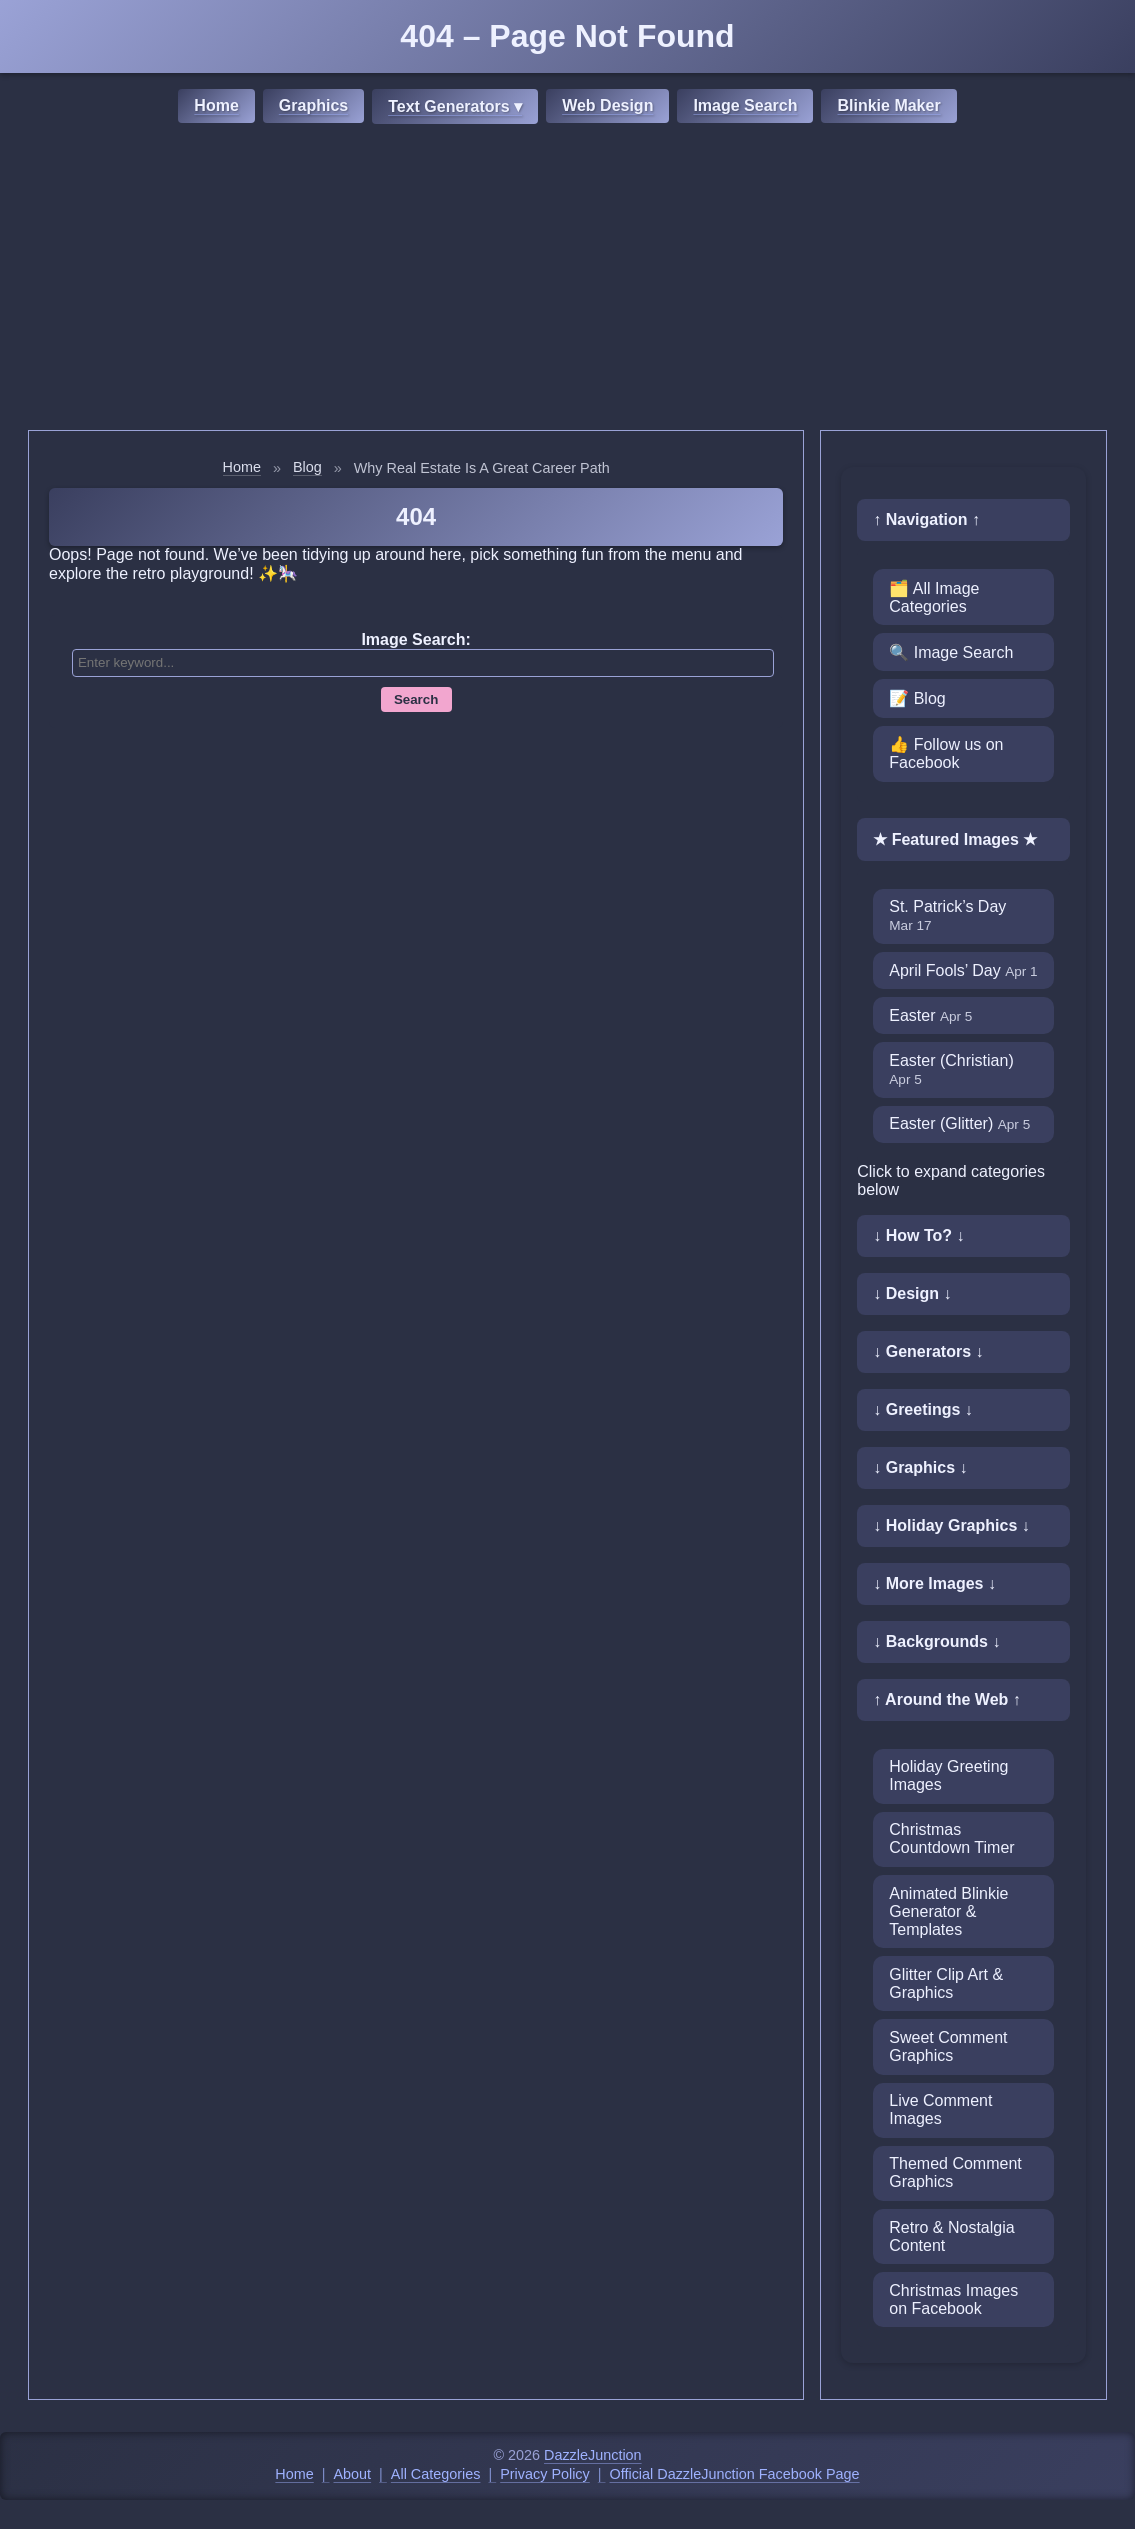 This screenshot has width=1135, height=2529. I want to click on ★ Featured Images ★, so click(955, 839).